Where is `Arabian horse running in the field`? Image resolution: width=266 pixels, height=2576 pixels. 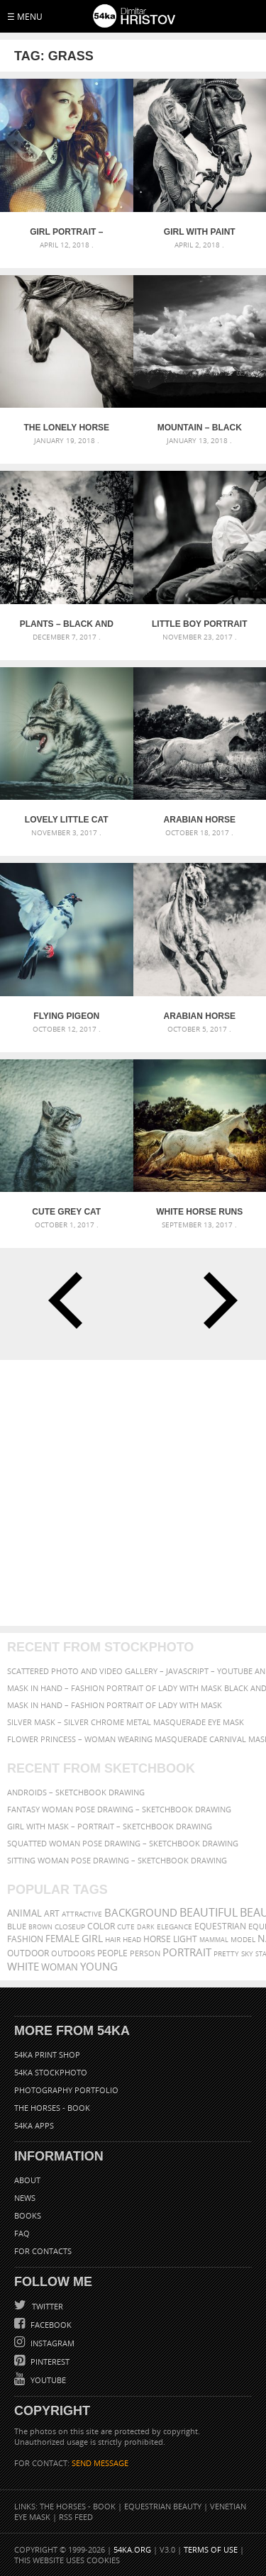
Arabian horse running in the field is located at coordinates (199, 820).